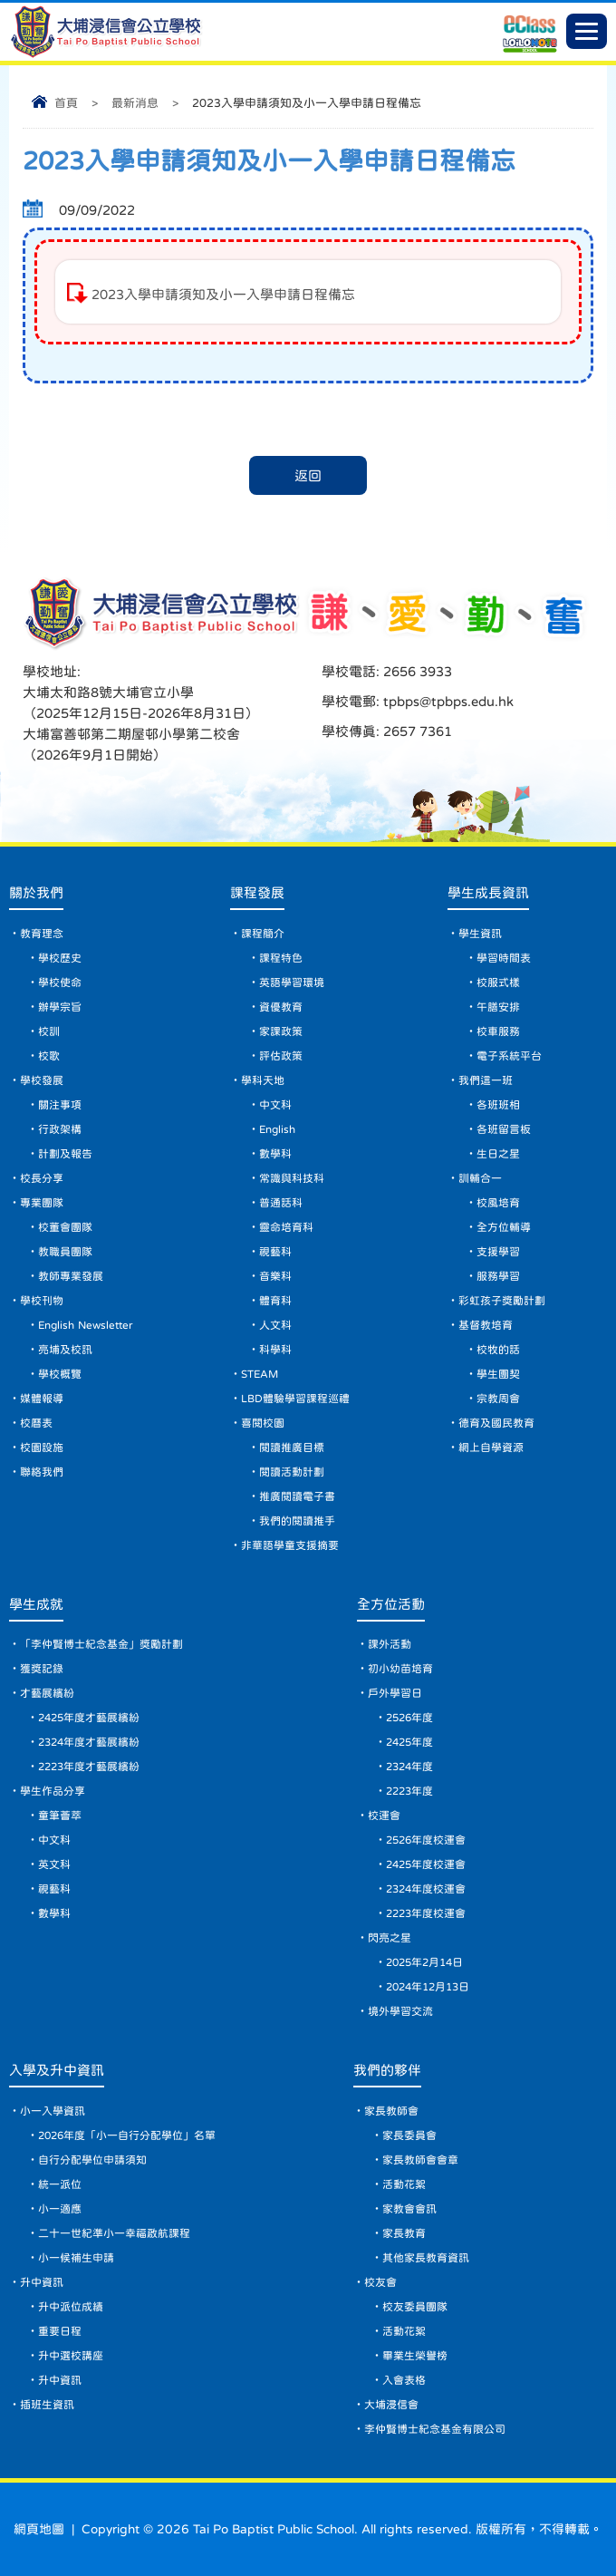 The image size is (616, 2576). What do you see at coordinates (491, 1447) in the screenshot?
I see `網上自學資源` at bounding box center [491, 1447].